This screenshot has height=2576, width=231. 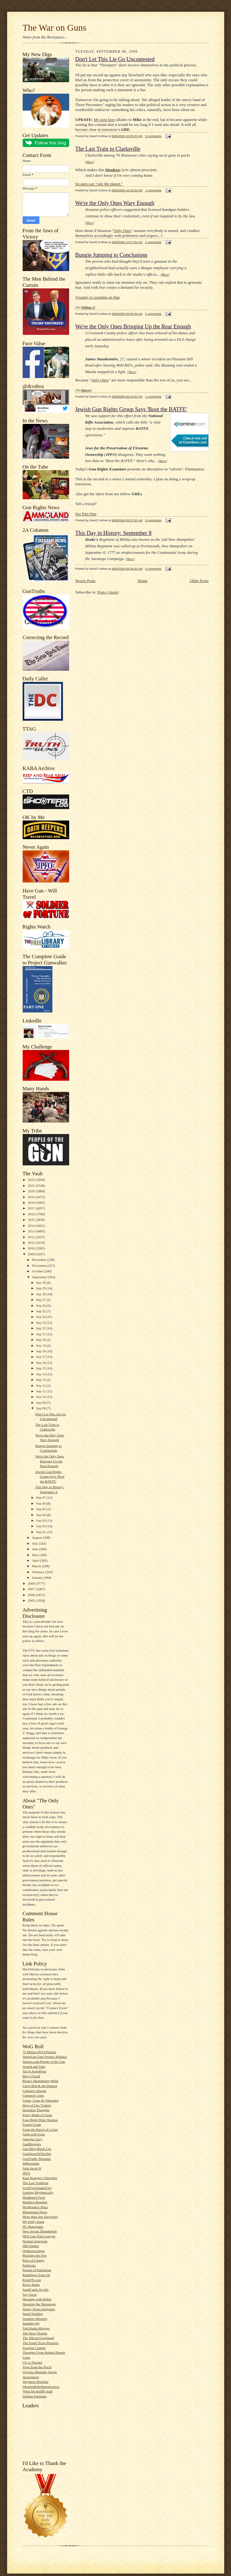 What do you see at coordinates (49, 1461) in the screenshot?
I see `We're the Only Ones Bringing Up the Rear Enough` at bounding box center [49, 1461].